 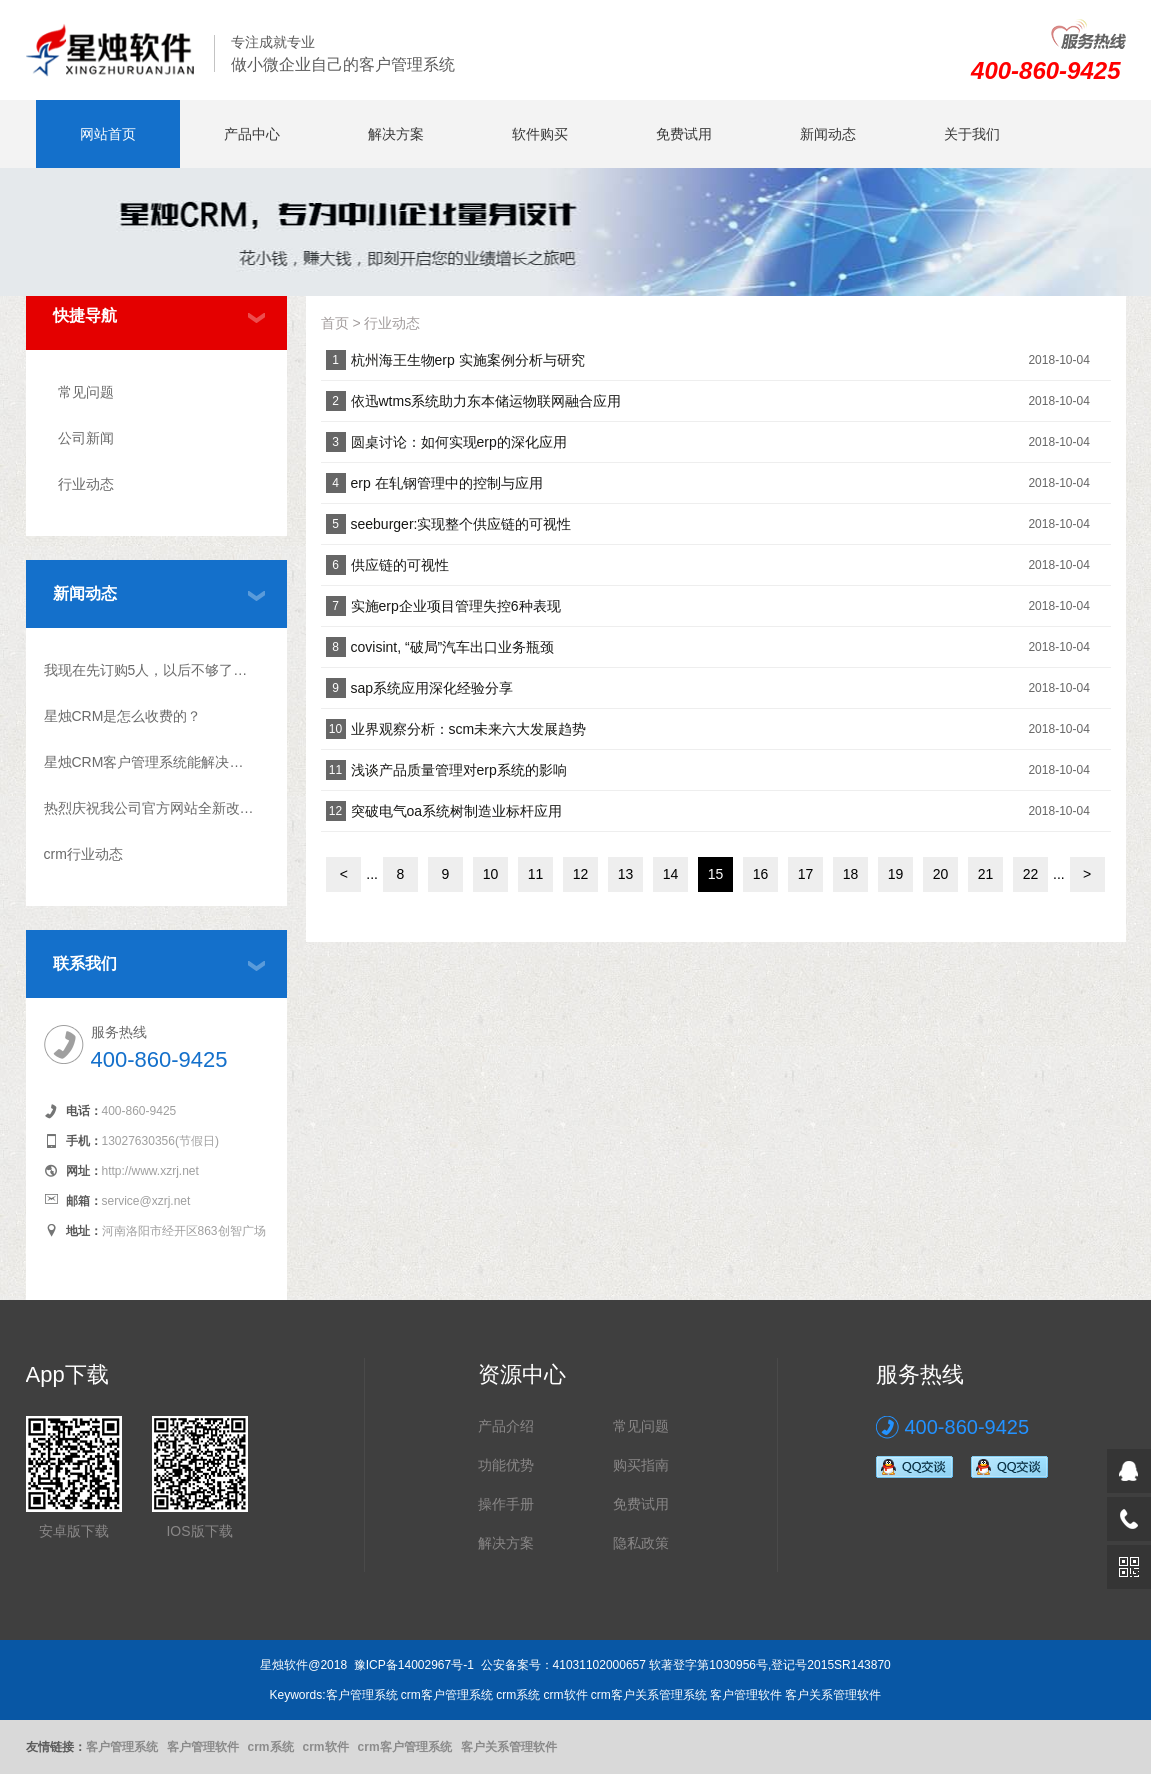 I want to click on 我现在先订购5人，以后不够了怎么升级？, so click(x=149, y=670).